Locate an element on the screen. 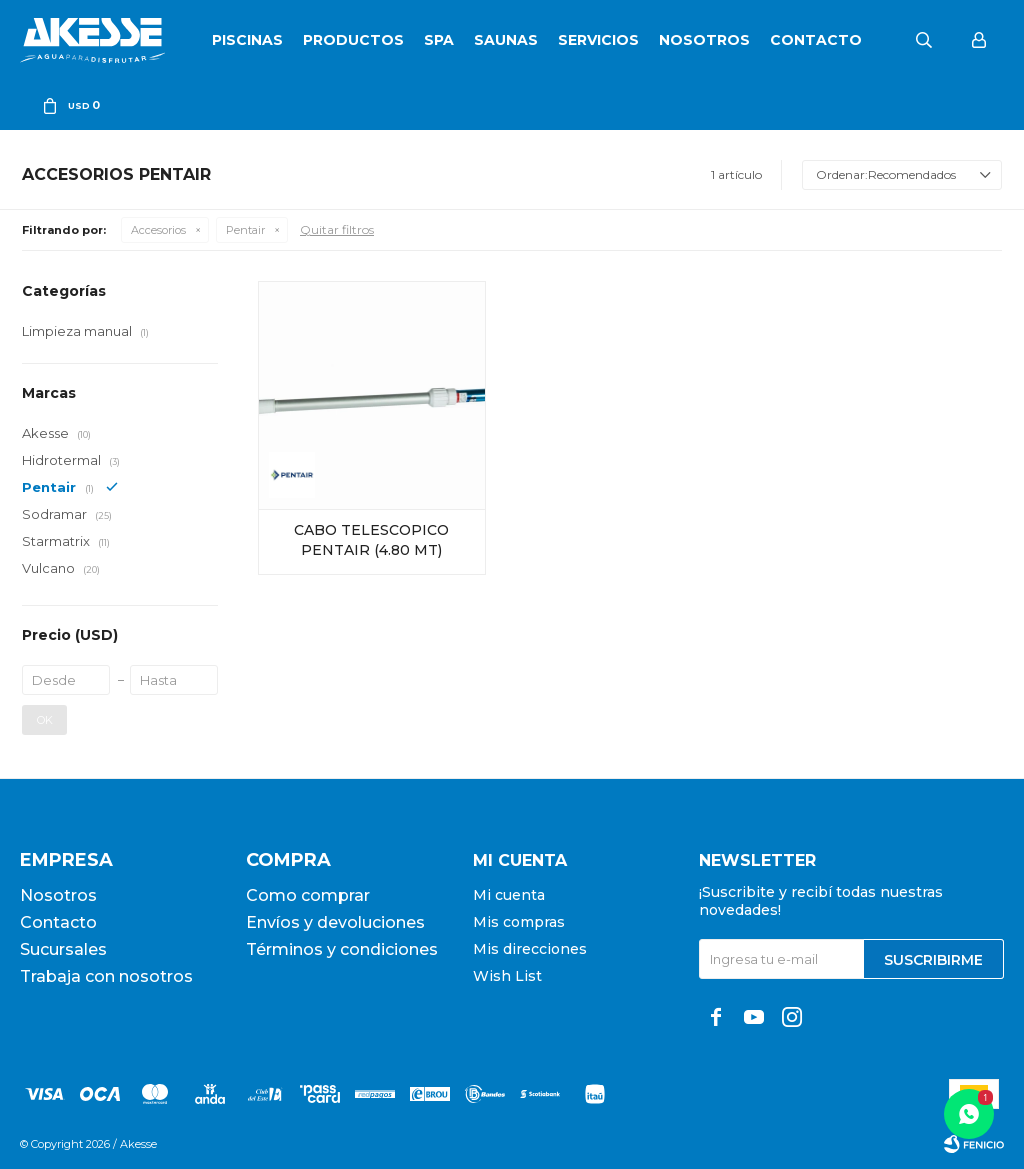 Image resolution: width=1024 pixels, height=1169 pixels. Sucursales is located at coordinates (63, 949).